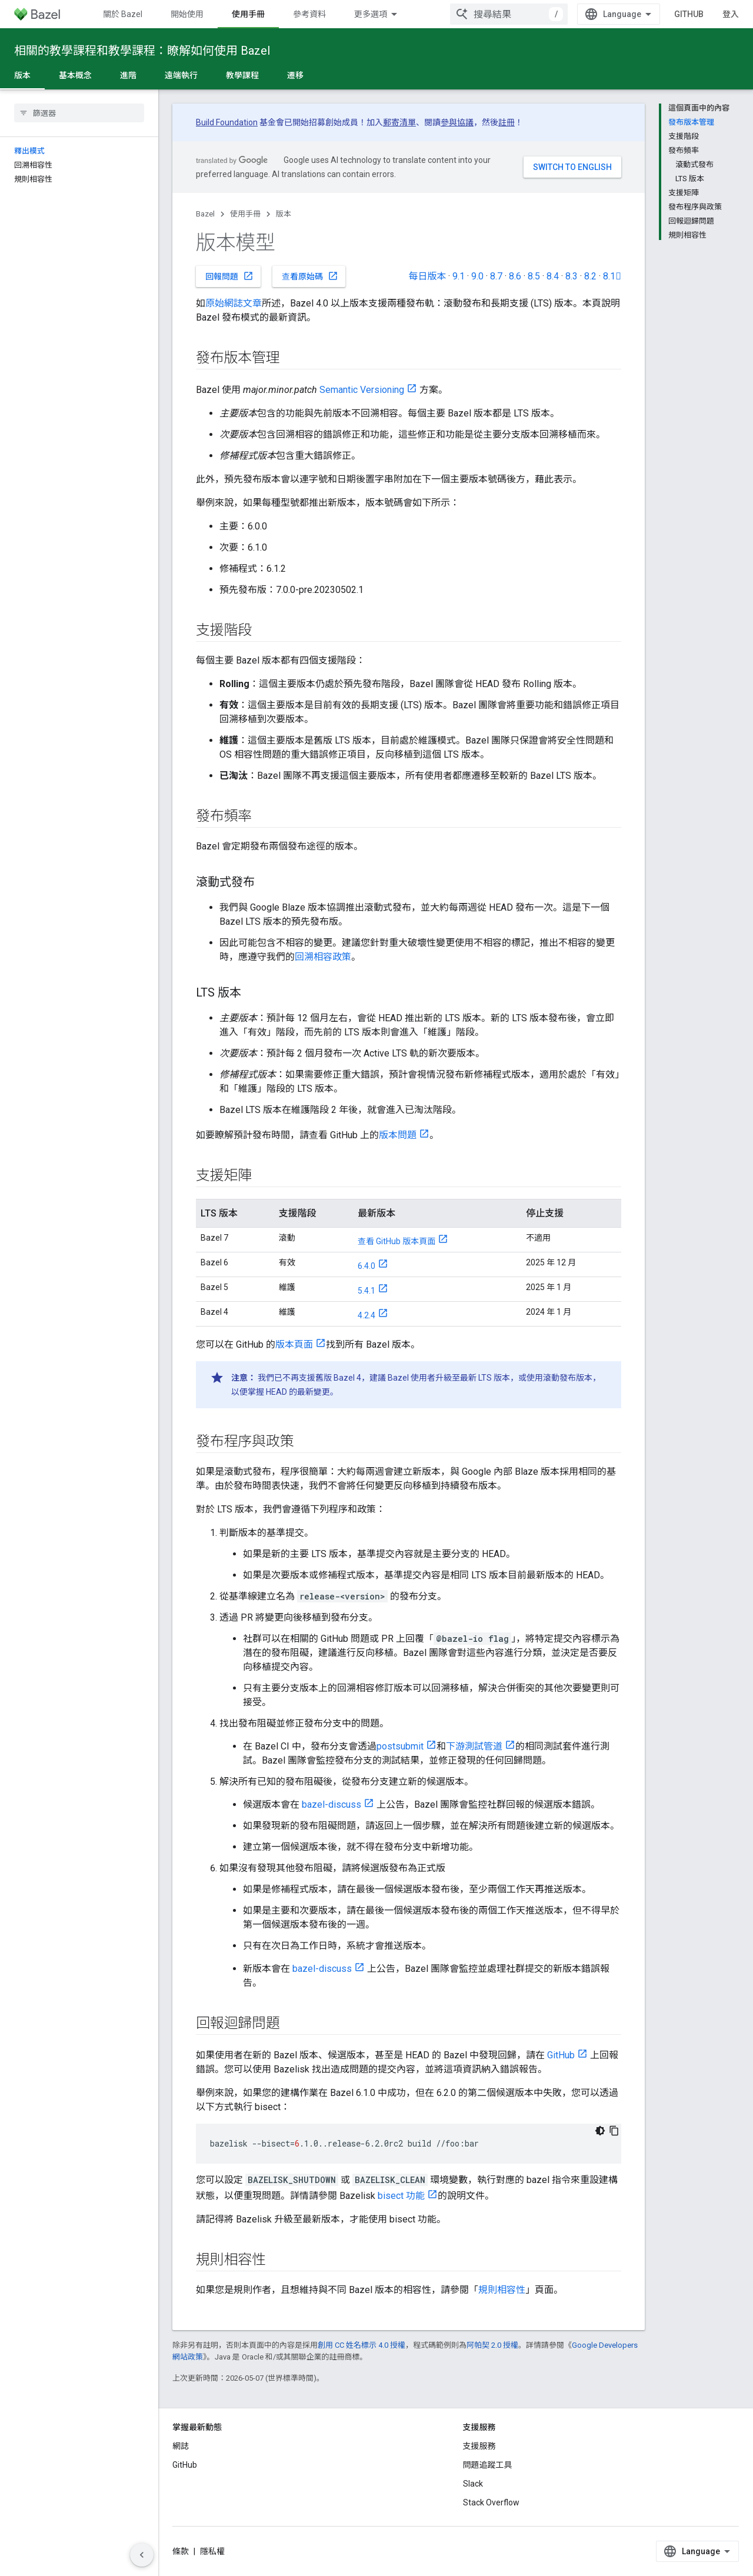 This screenshot has height=2576, width=753. I want to click on [深色程式碼主題], so click(600, 2131).